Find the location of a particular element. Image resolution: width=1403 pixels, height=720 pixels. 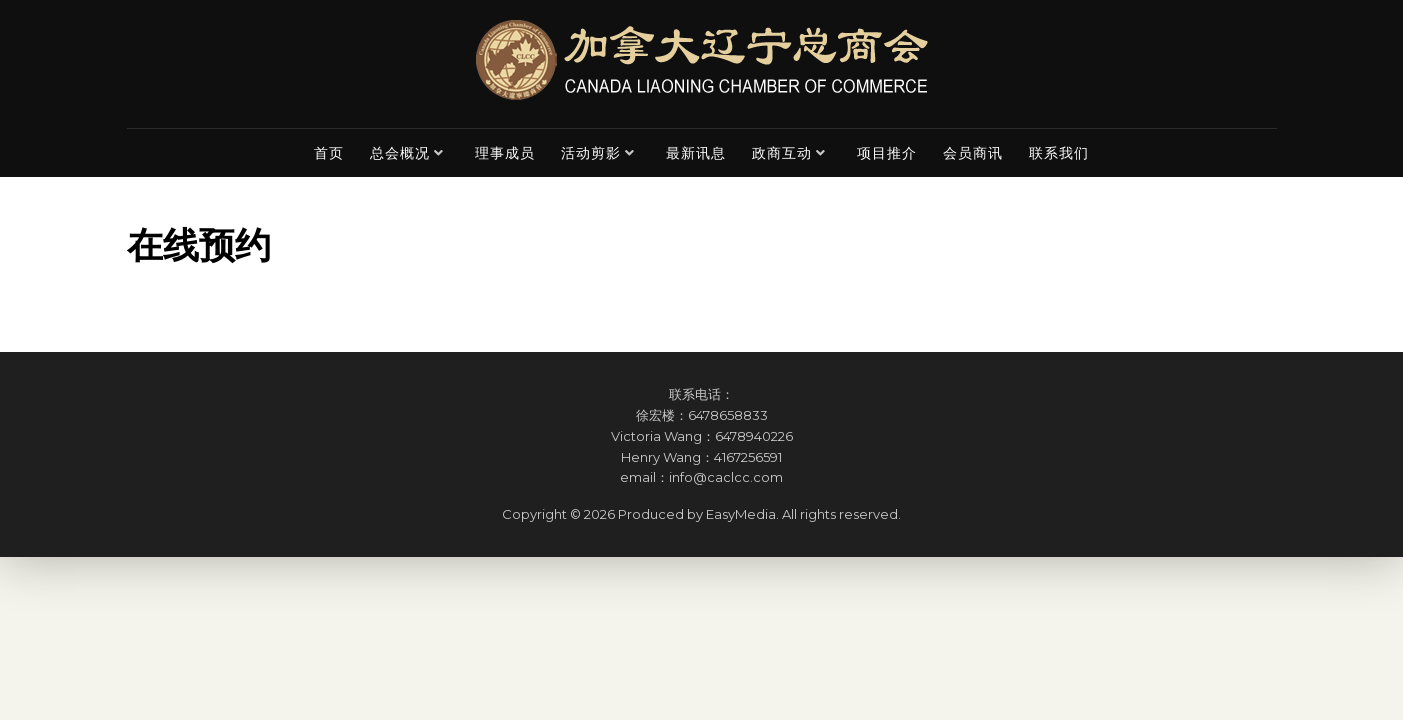

总会概况 is located at coordinates (400, 153).